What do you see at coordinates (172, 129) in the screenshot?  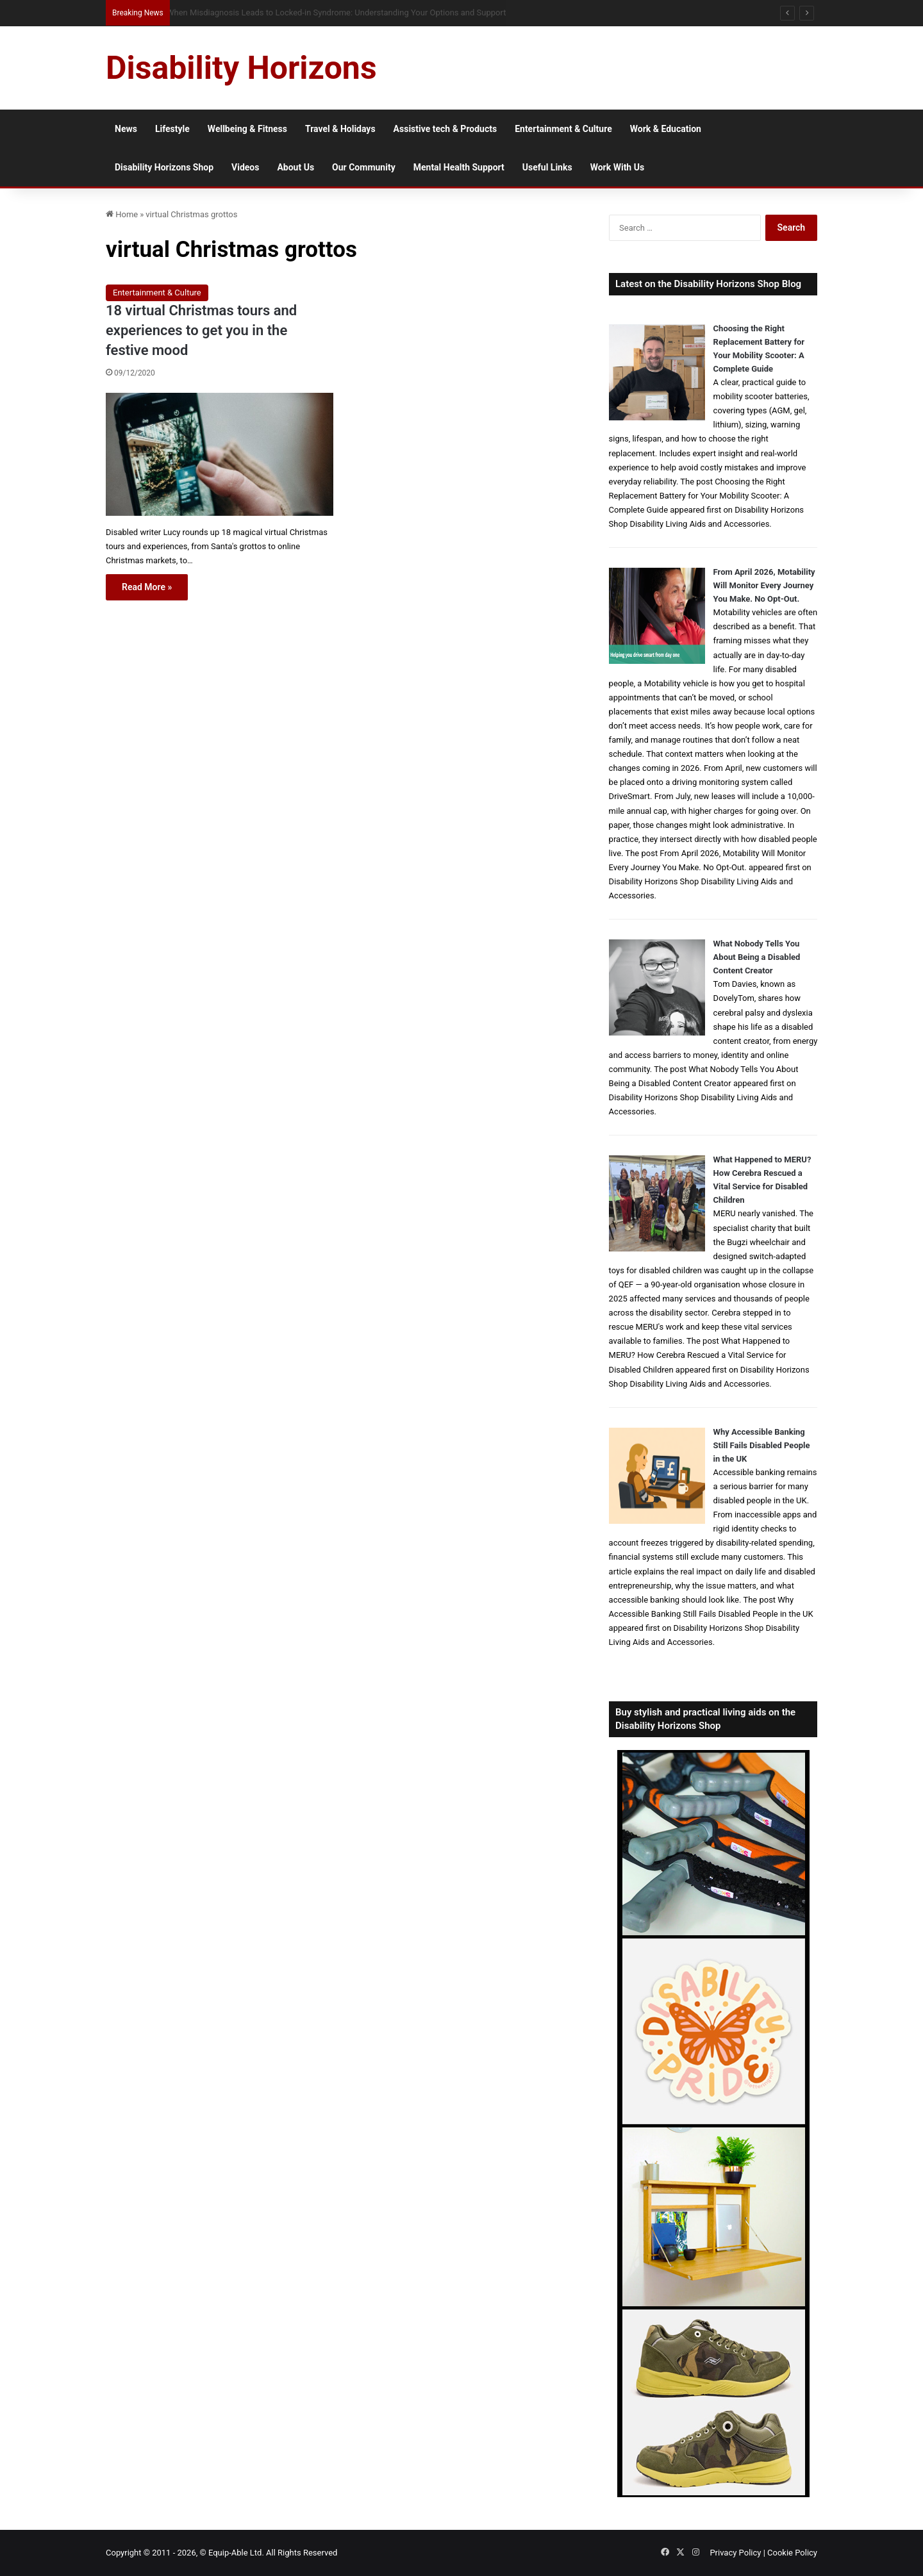 I see `Lifestyle` at bounding box center [172, 129].